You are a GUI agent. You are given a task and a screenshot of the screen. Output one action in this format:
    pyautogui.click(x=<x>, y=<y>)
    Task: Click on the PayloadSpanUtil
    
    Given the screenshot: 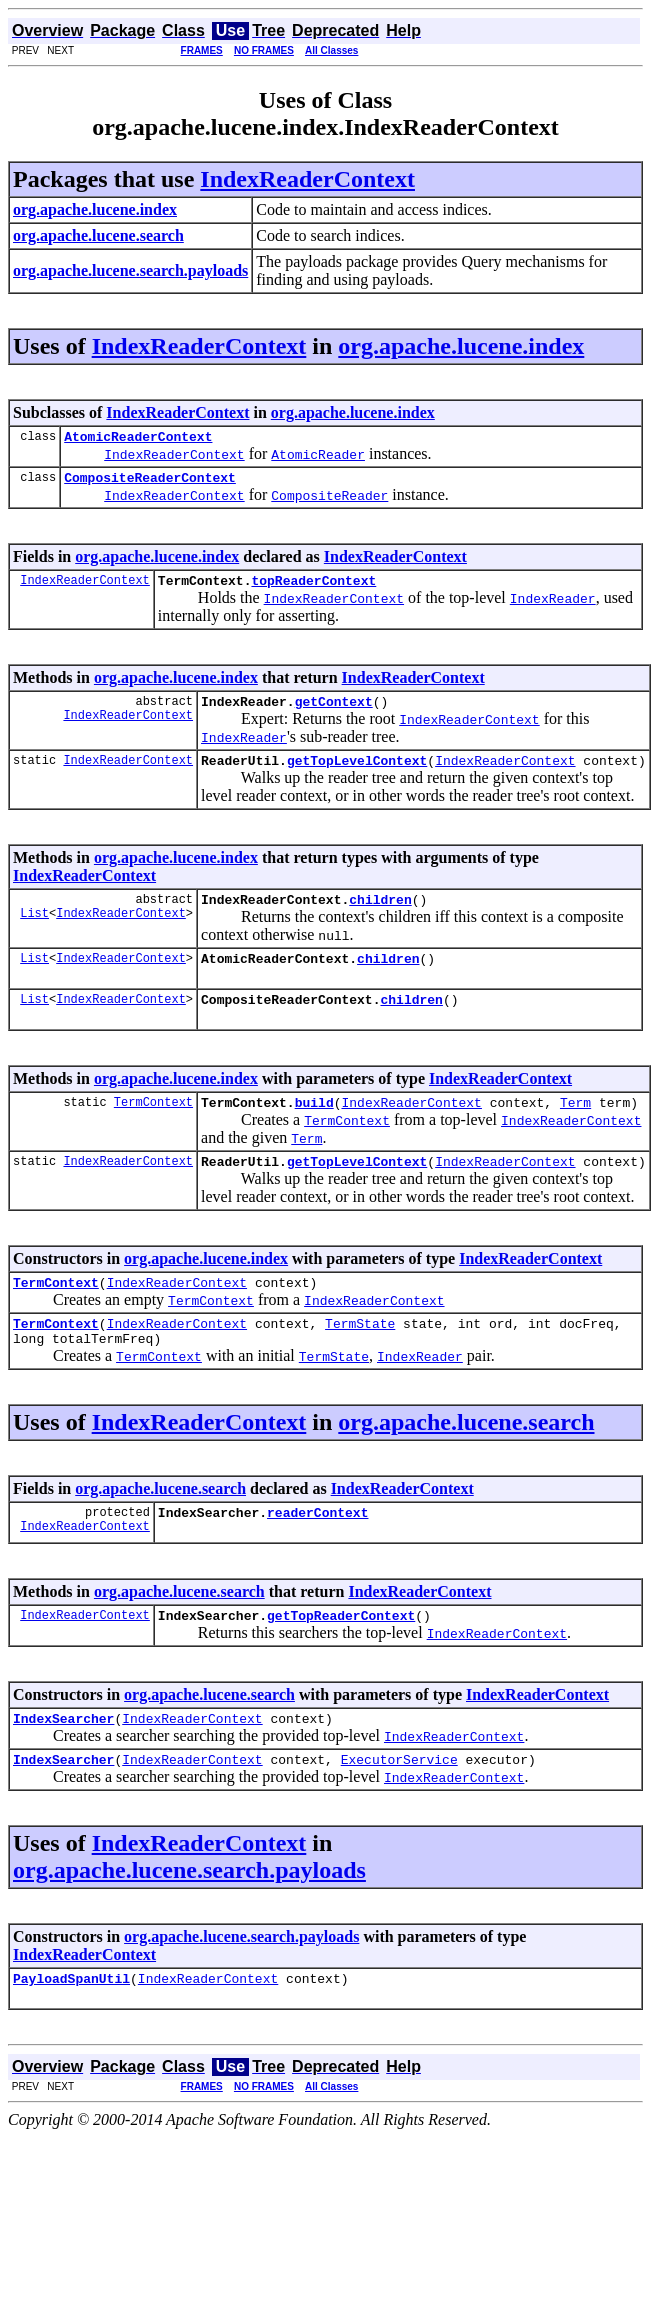 What is the action you would take?
    pyautogui.click(x=71, y=2032)
    